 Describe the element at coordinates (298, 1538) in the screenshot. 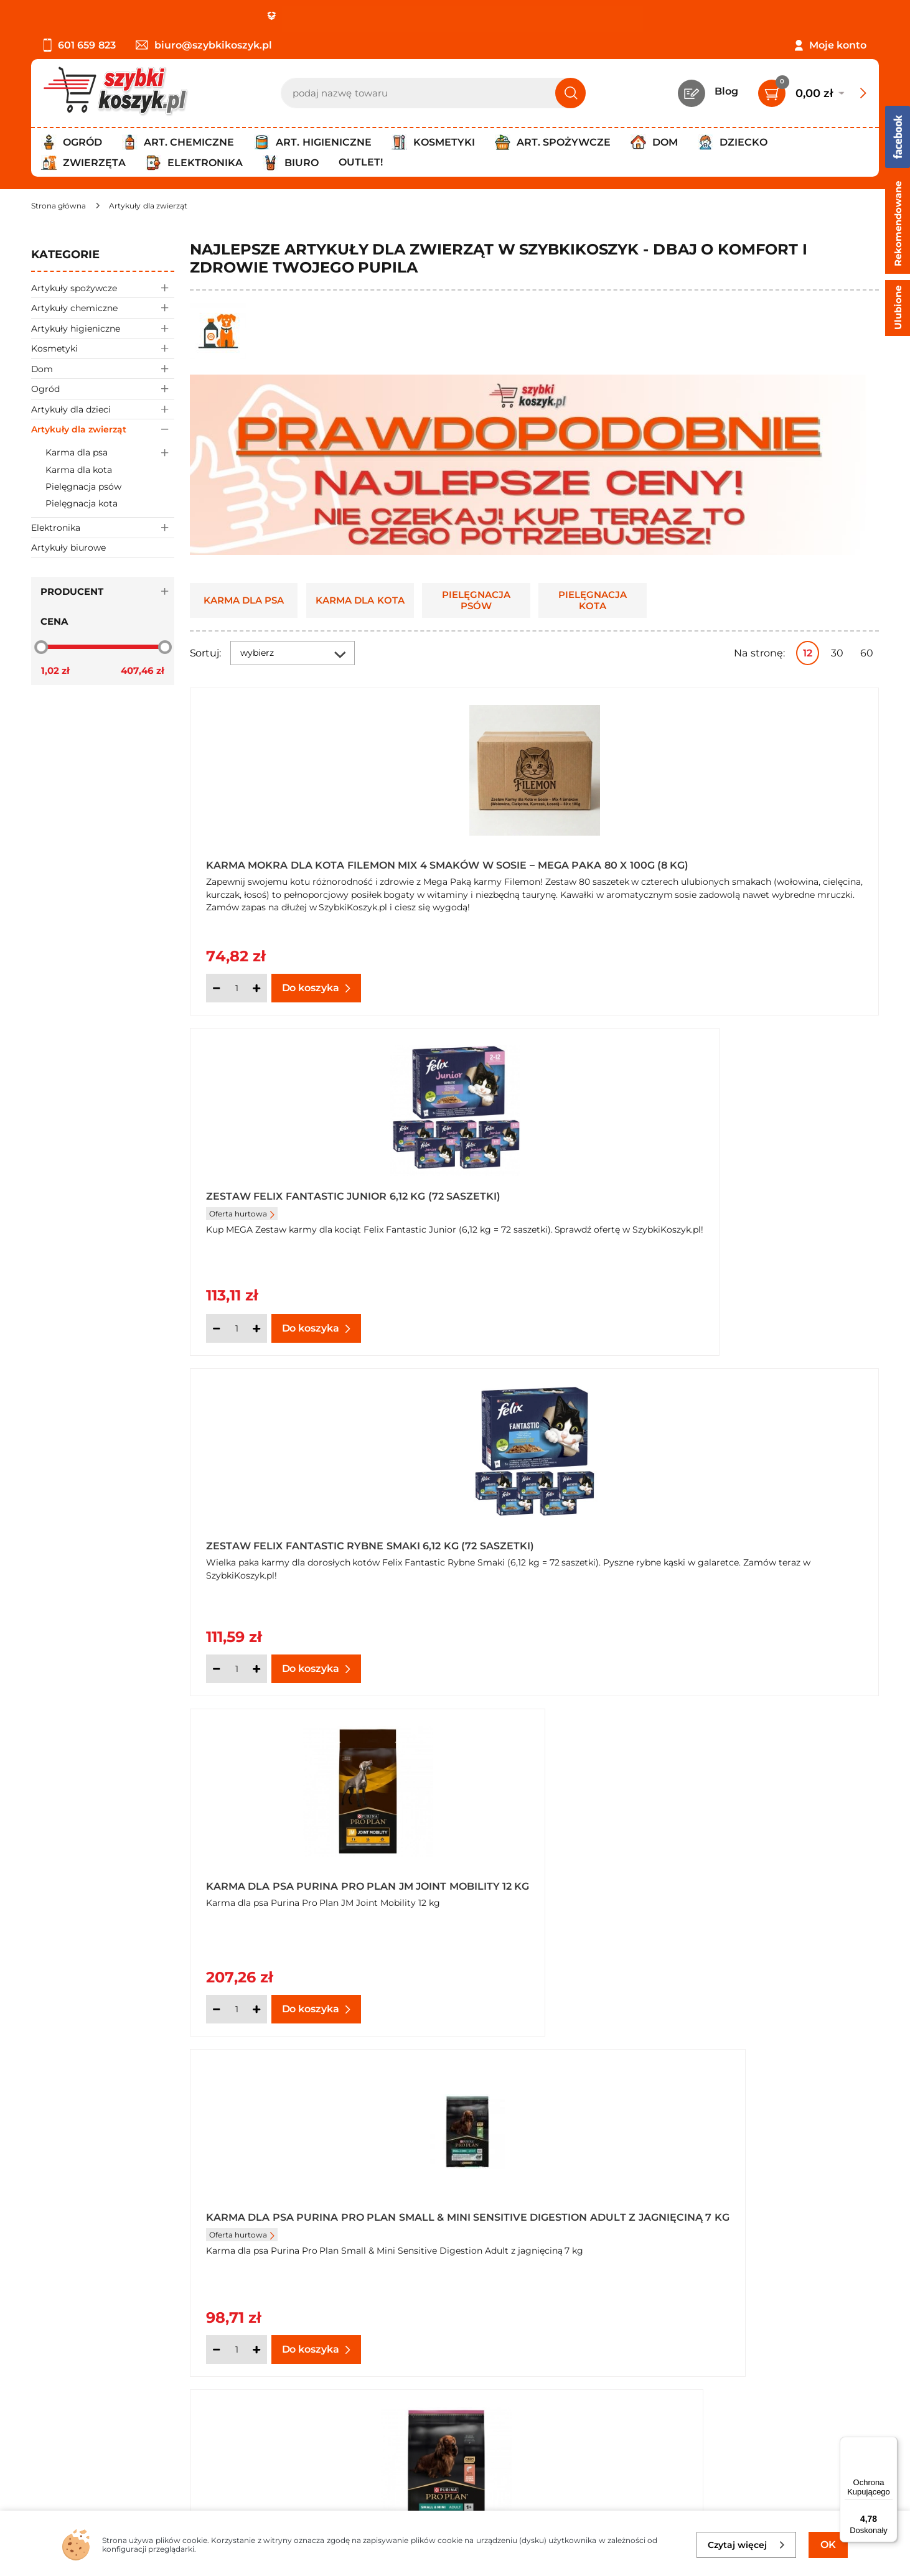

I see `Karma dla psów mus PRO PLAN Veterinary Diets HA Hypoallergenic 400 g` at that location.